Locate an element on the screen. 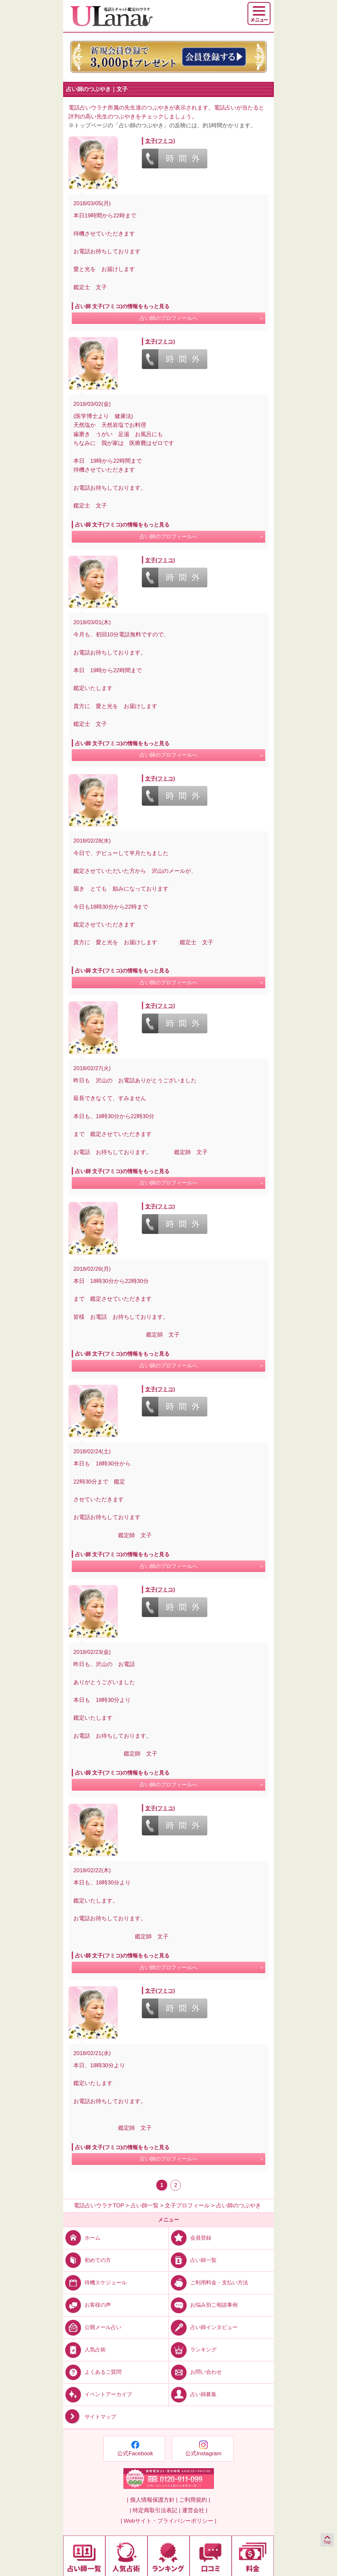 Image resolution: width=337 pixels, height=2576 pixels. 占い師インタビュー is located at coordinates (203, 2327).